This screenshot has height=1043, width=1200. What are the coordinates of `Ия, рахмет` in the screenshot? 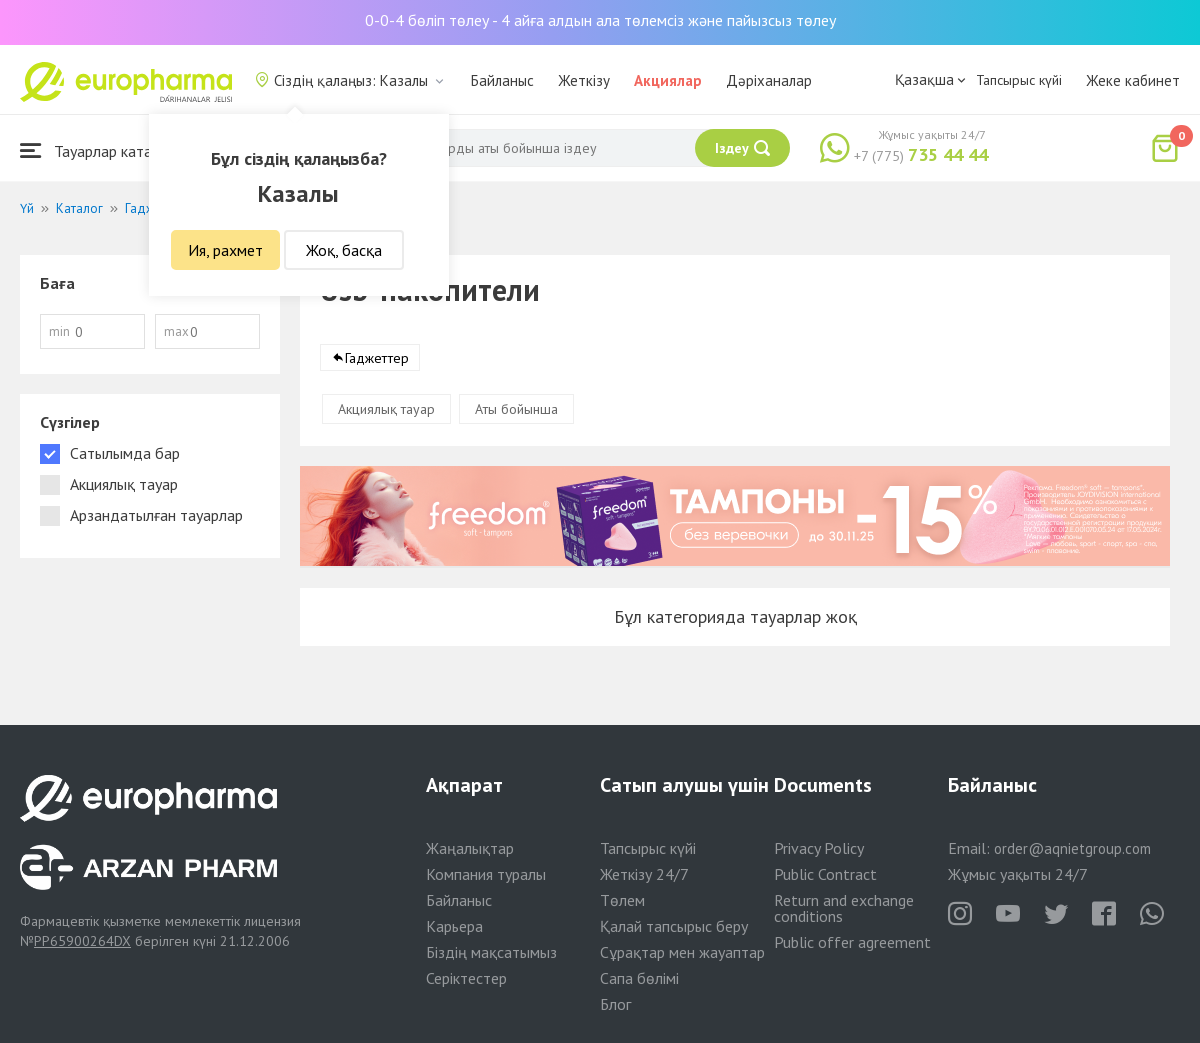 It's located at (225, 250).